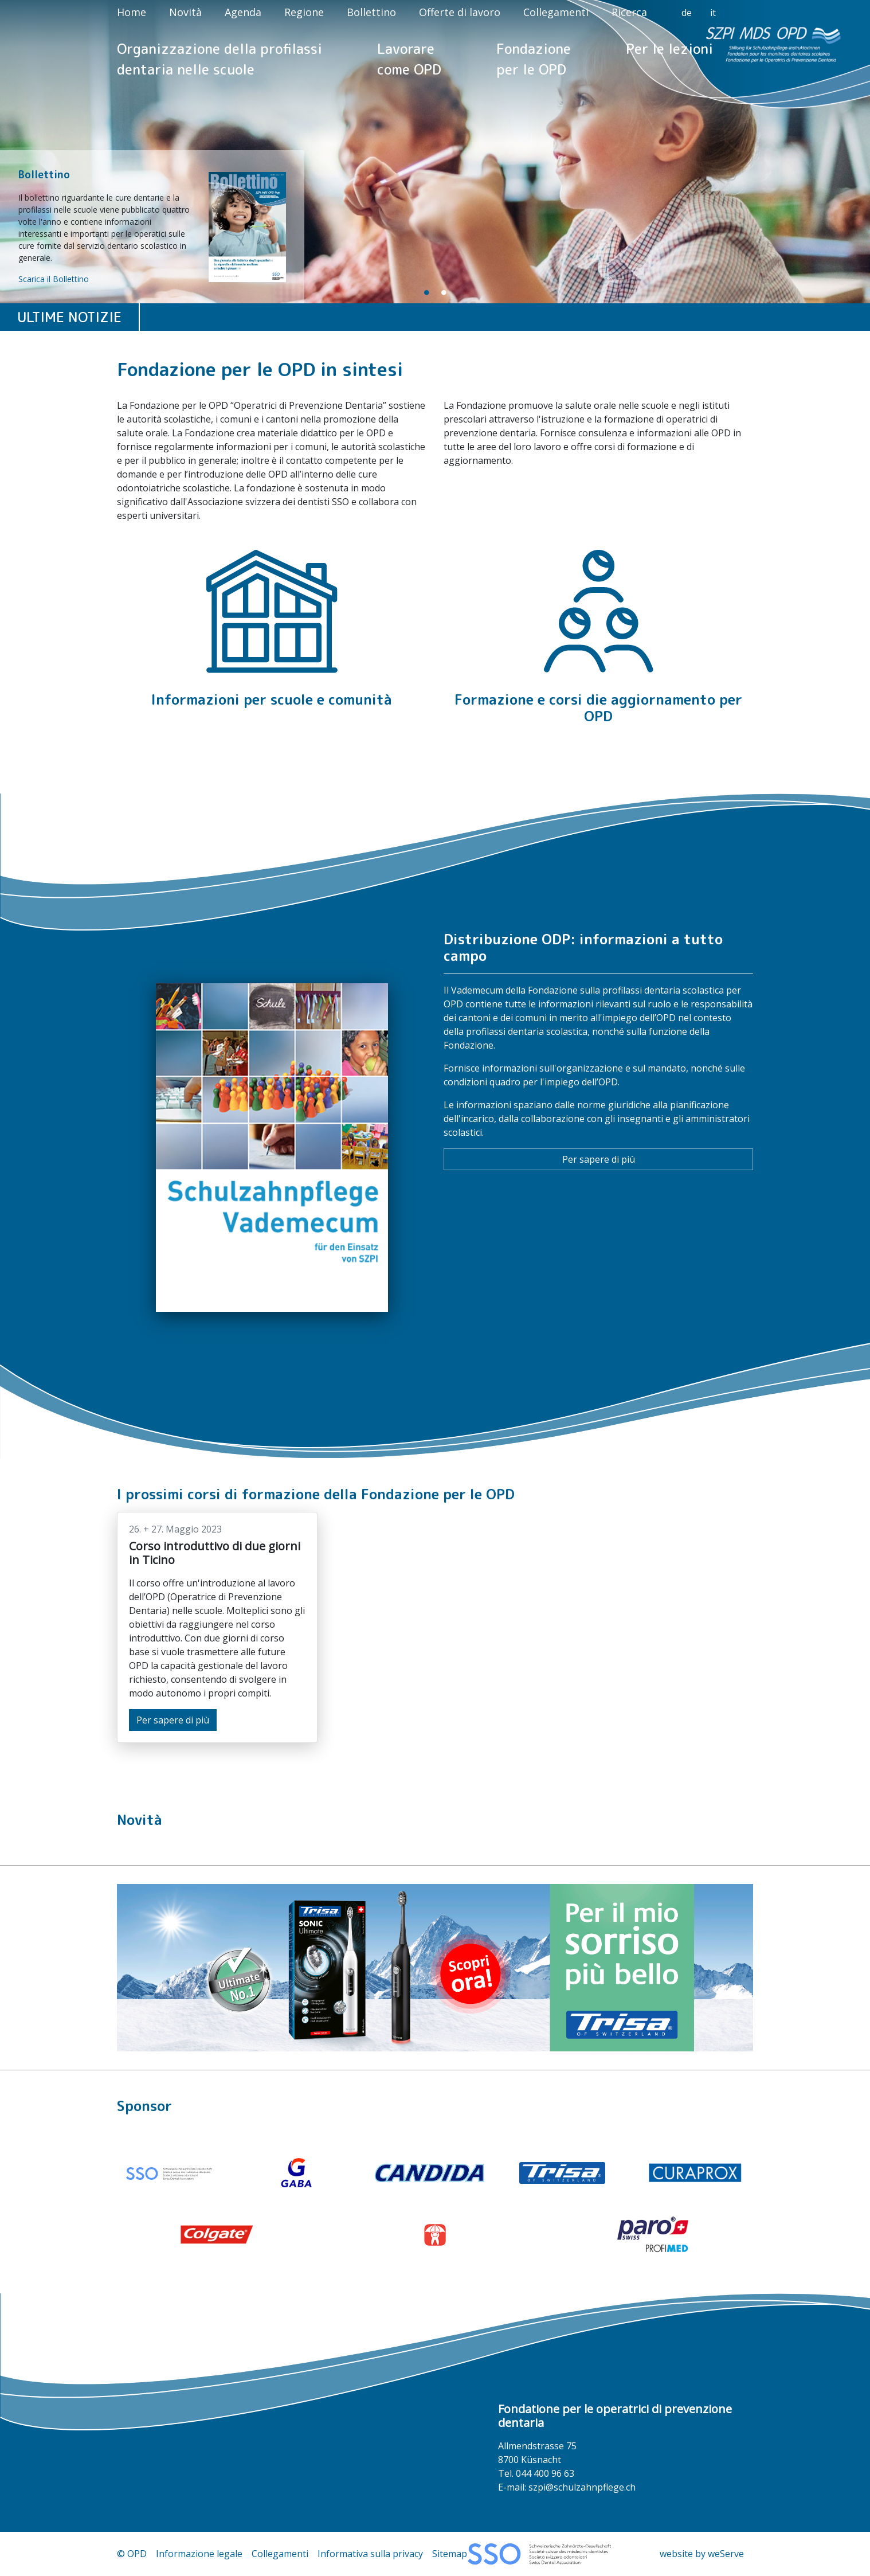  What do you see at coordinates (459, 12) in the screenshot?
I see `Offerte di lavoro` at bounding box center [459, 12].